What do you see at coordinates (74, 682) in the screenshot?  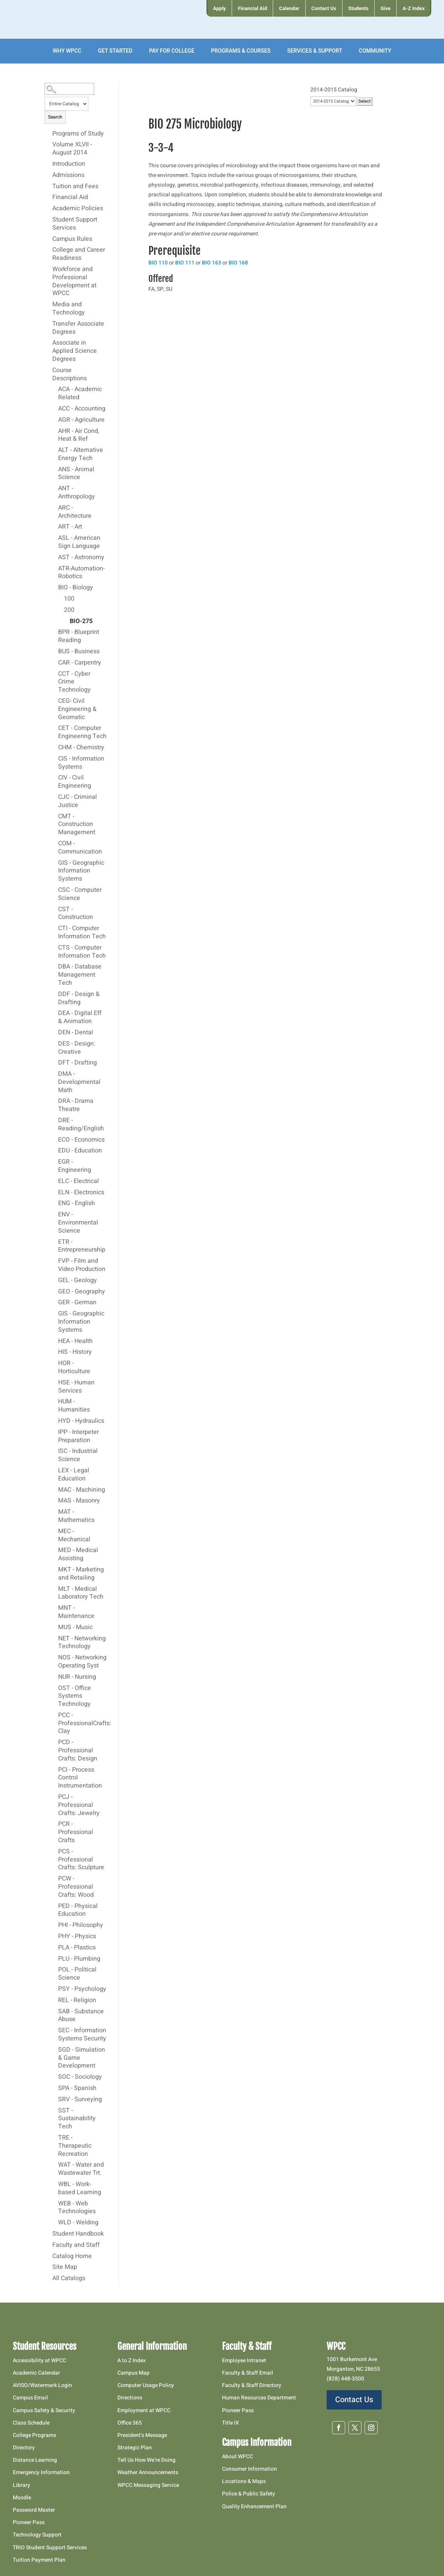 I see `CCT - Cyber Crime Technology` at bounding box center [74, 682].